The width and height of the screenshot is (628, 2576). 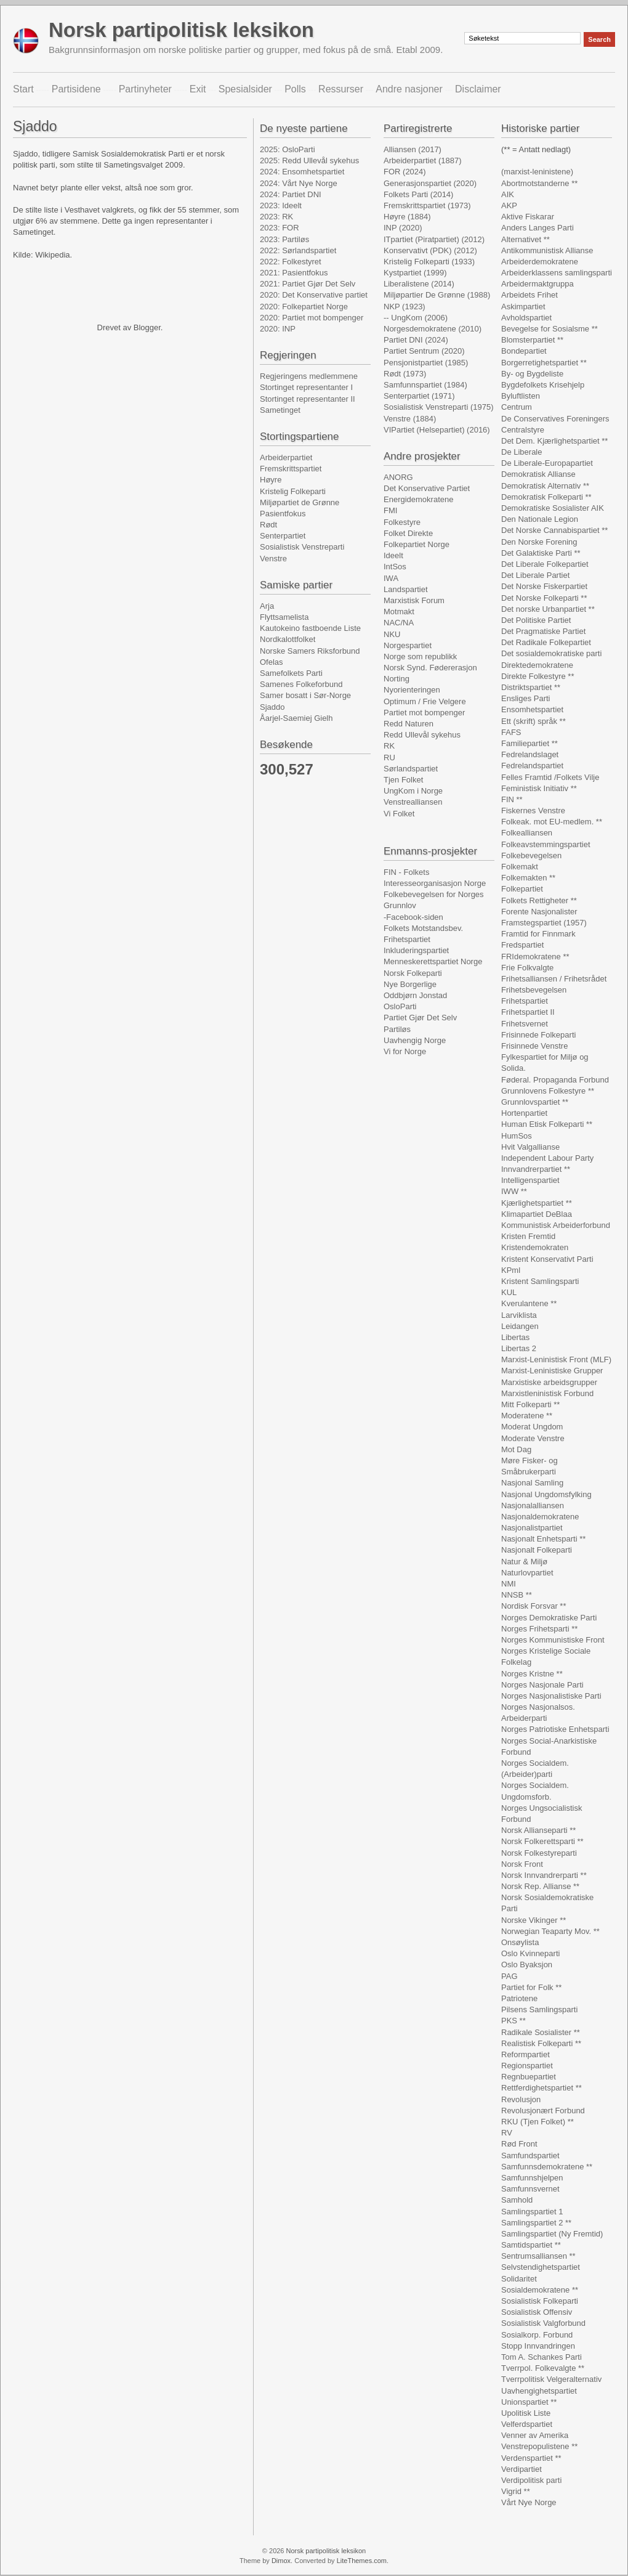 What do you see at coordinates (412, 149) in the screenshot?
I see `Alliansen (2017)` at bounding box center [412, 149].